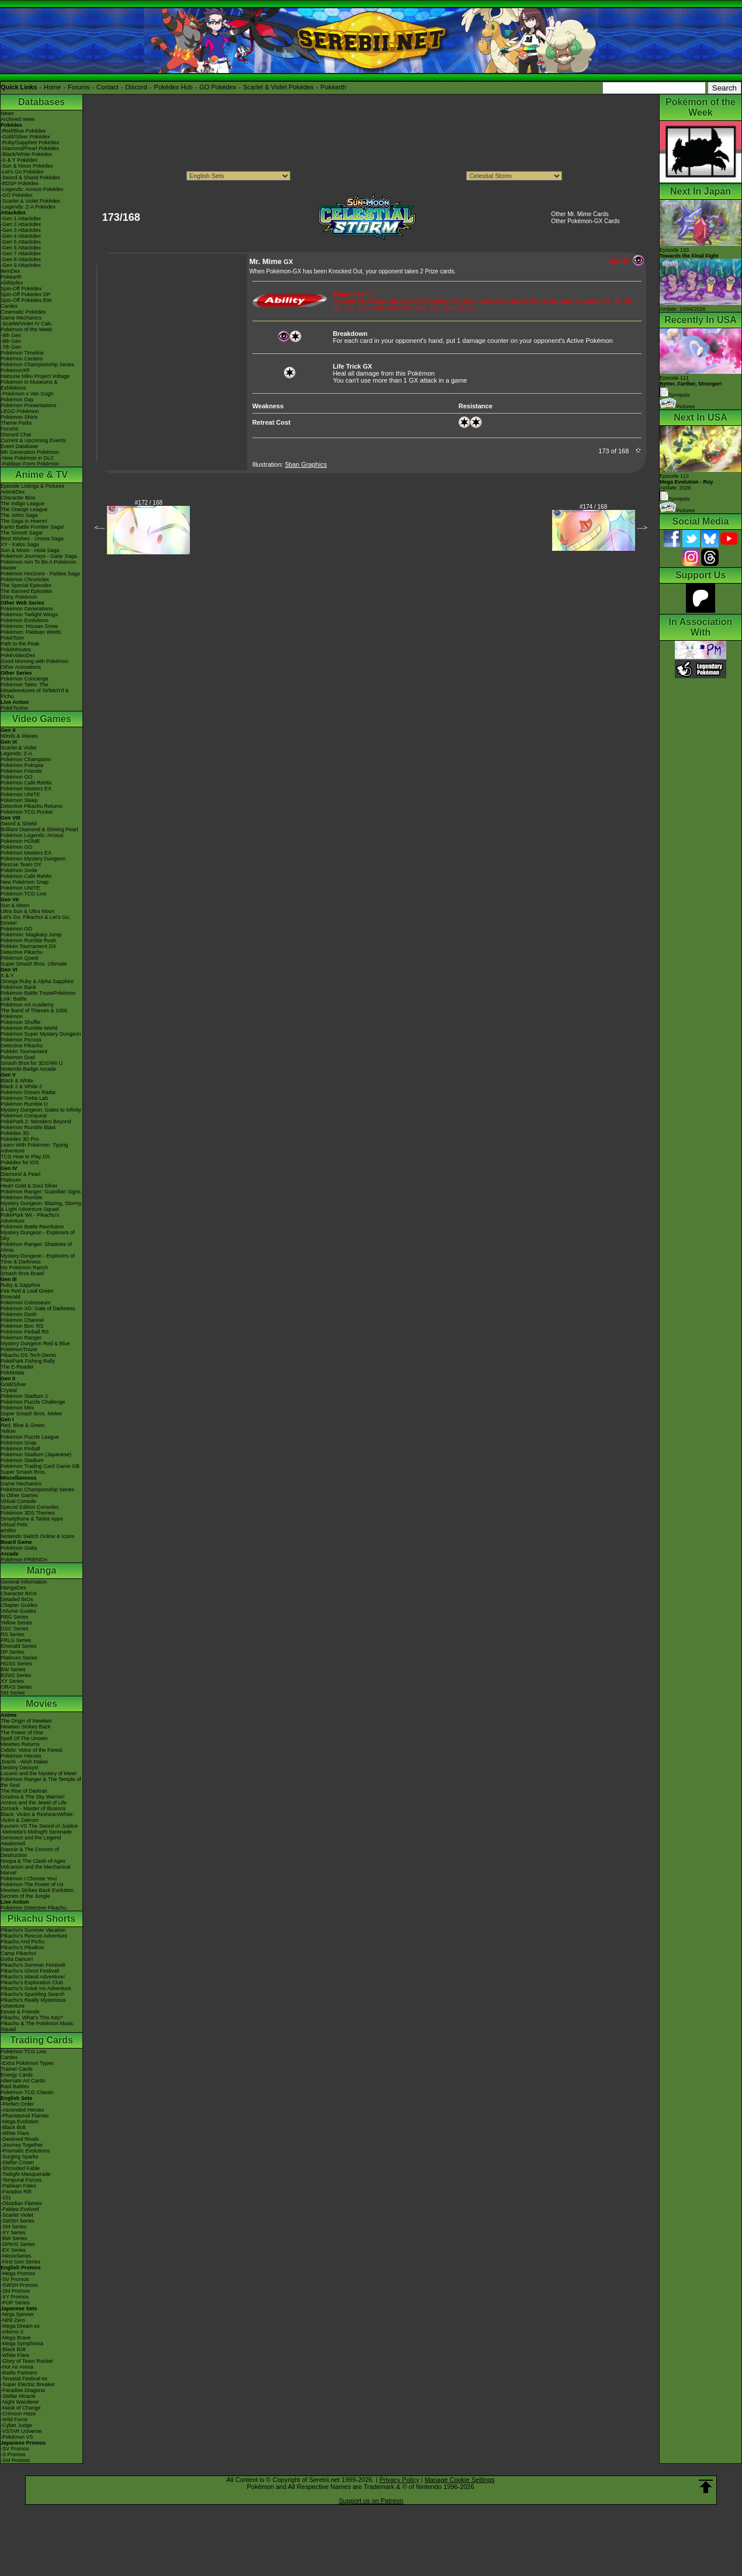 The height and width of the screenshot is (2576, 742). I want to click on Smash Bros for 3DS/Wii U, so click(32, 1063).